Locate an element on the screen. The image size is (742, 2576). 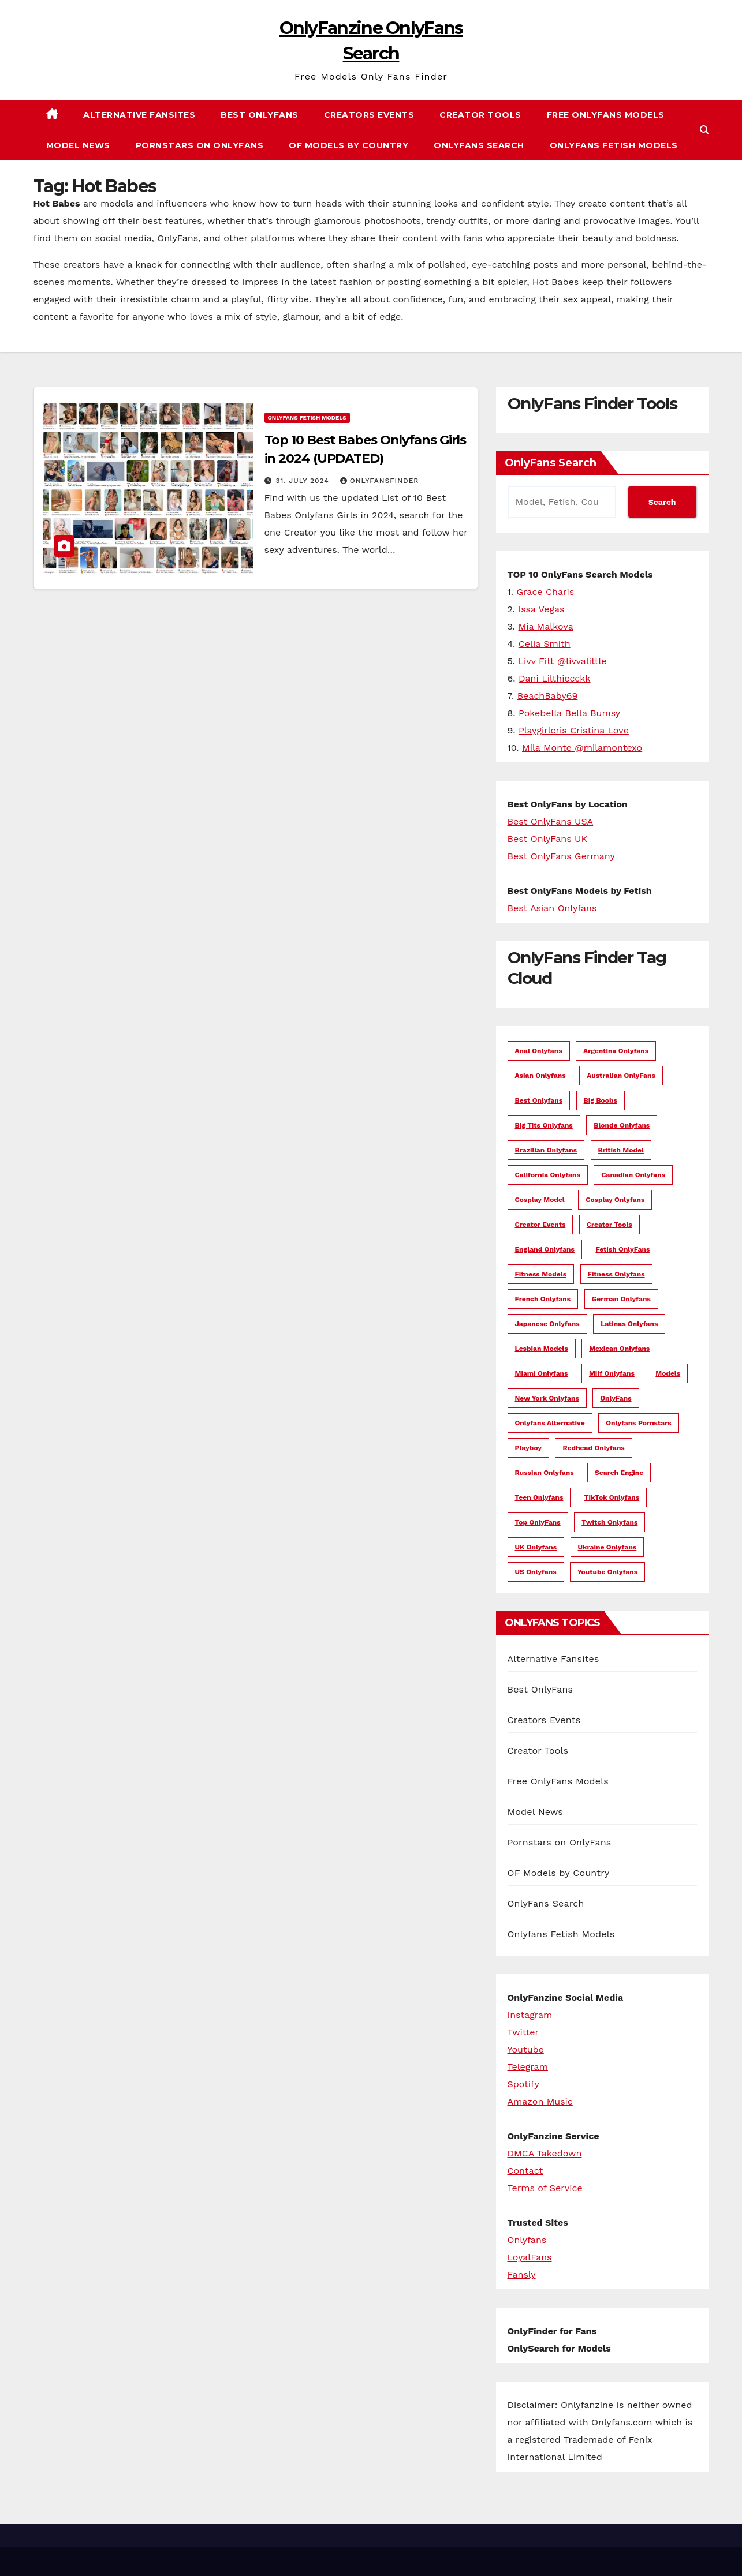
Spotify is located at coordinates (523, 2084).